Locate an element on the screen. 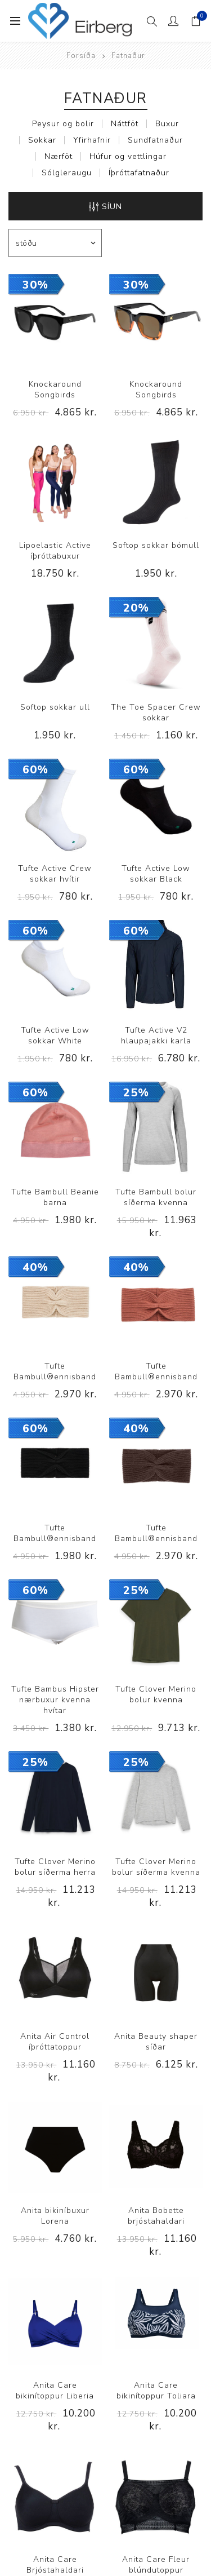 This screenshot has width=211, height=2576. Anita bikiníbuxur Lorena is located at coordinates (55, 2216).